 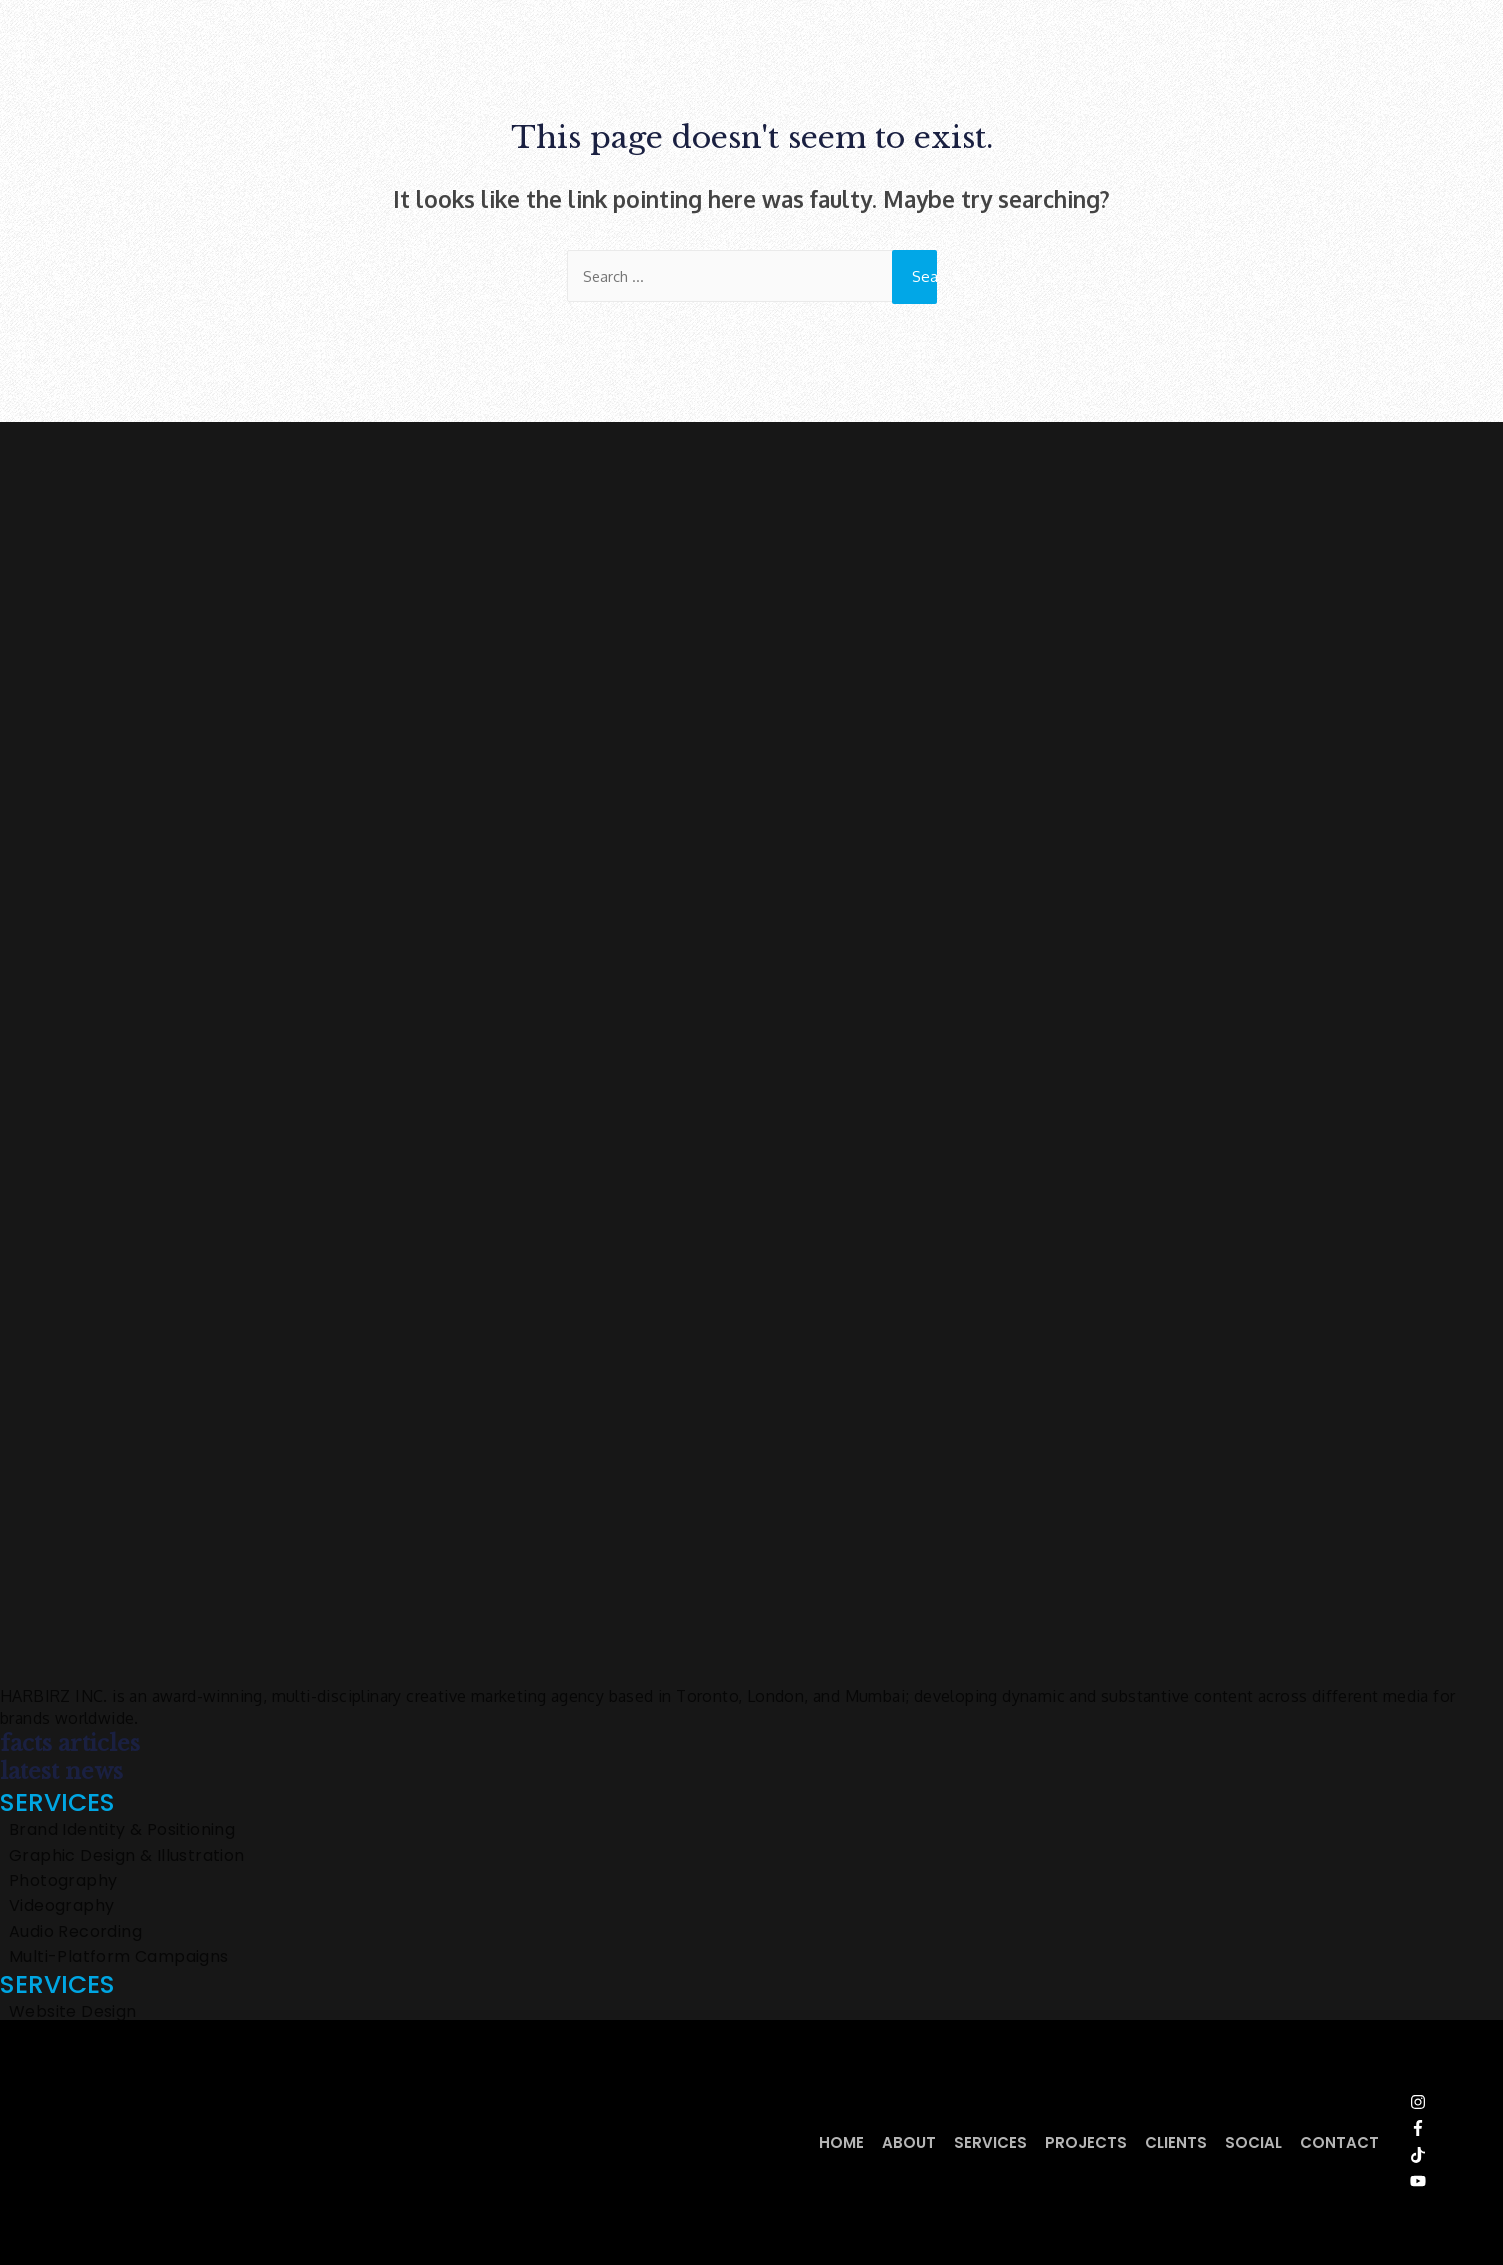 I want to click on Multi-Platform Campaigns, so click(x=119, y=1958).